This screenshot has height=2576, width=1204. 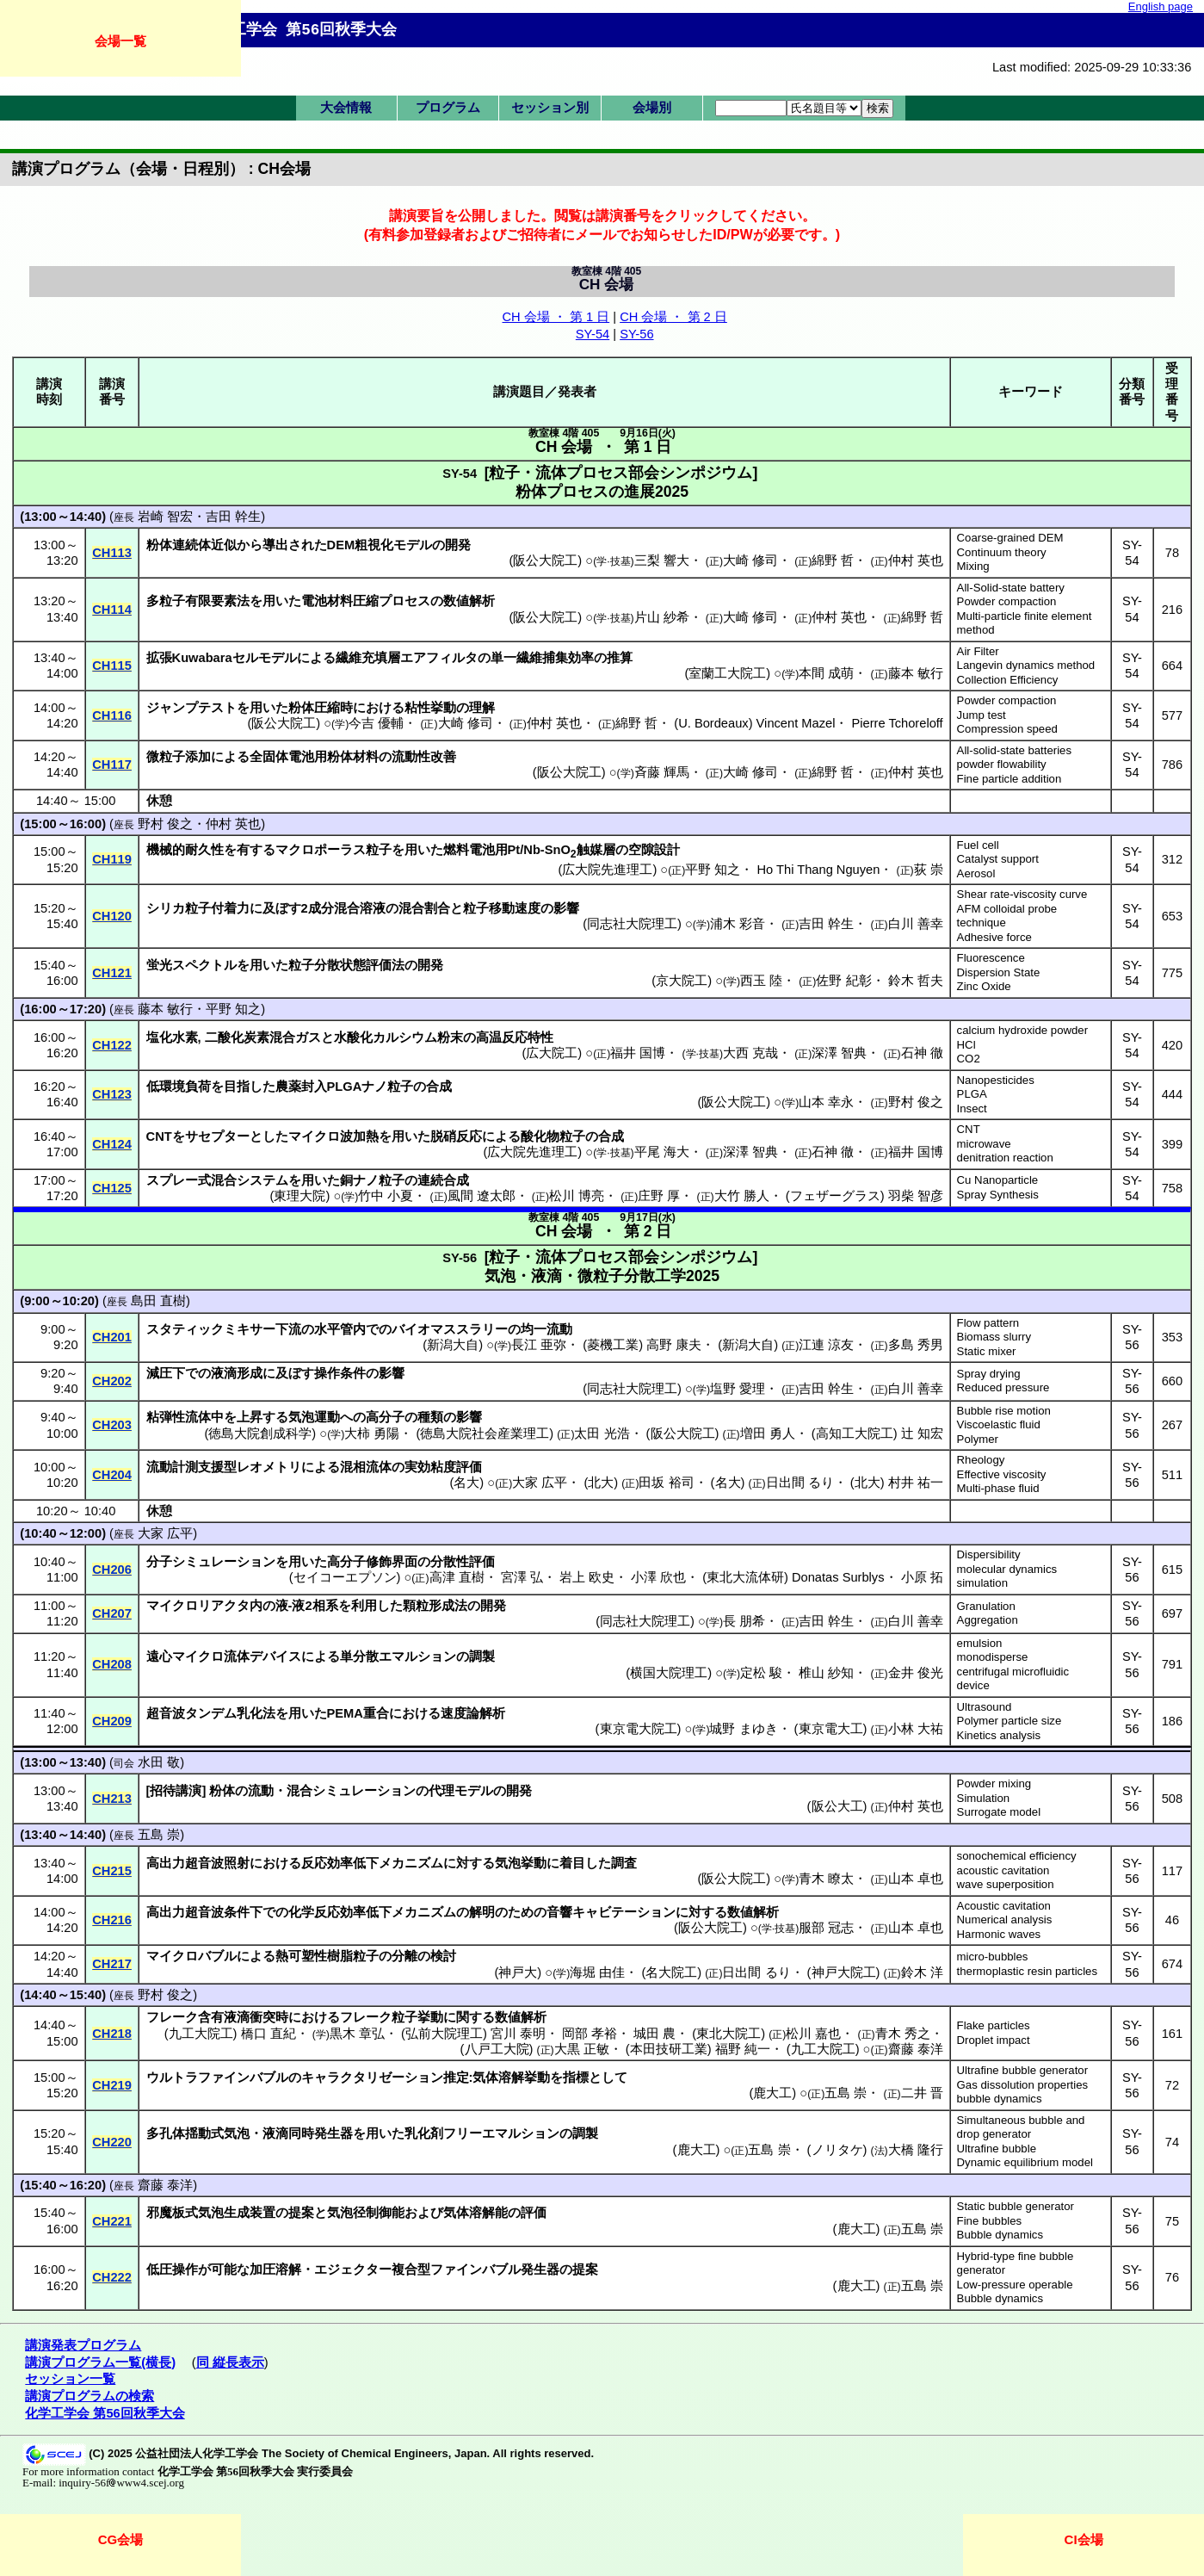 What do you see at coordinates (185, 850) in the screenshot?
I see `機械的耐久性` at bounding box center [185, 850].